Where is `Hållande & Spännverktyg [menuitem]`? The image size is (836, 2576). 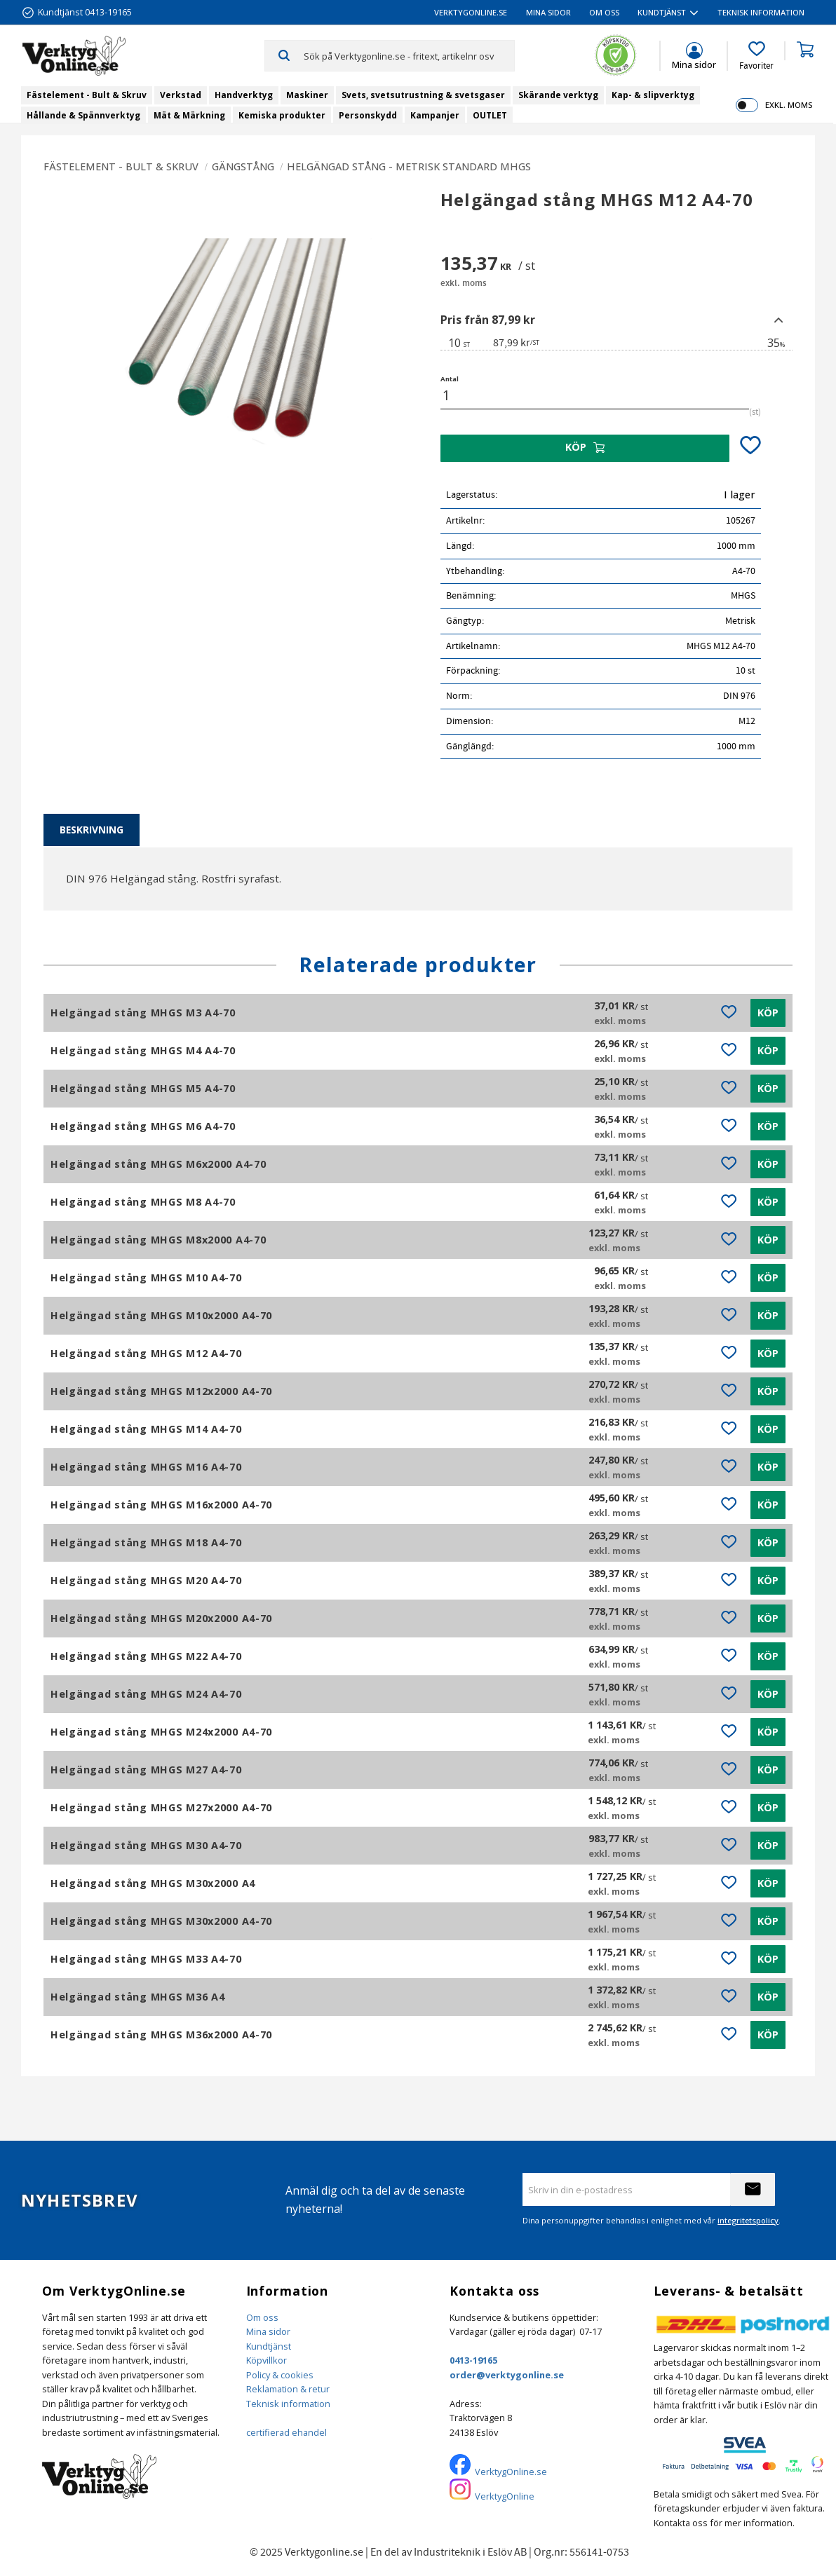
Hållande & Spännverktyg [menuitem] is located at coordinates (83, 115).